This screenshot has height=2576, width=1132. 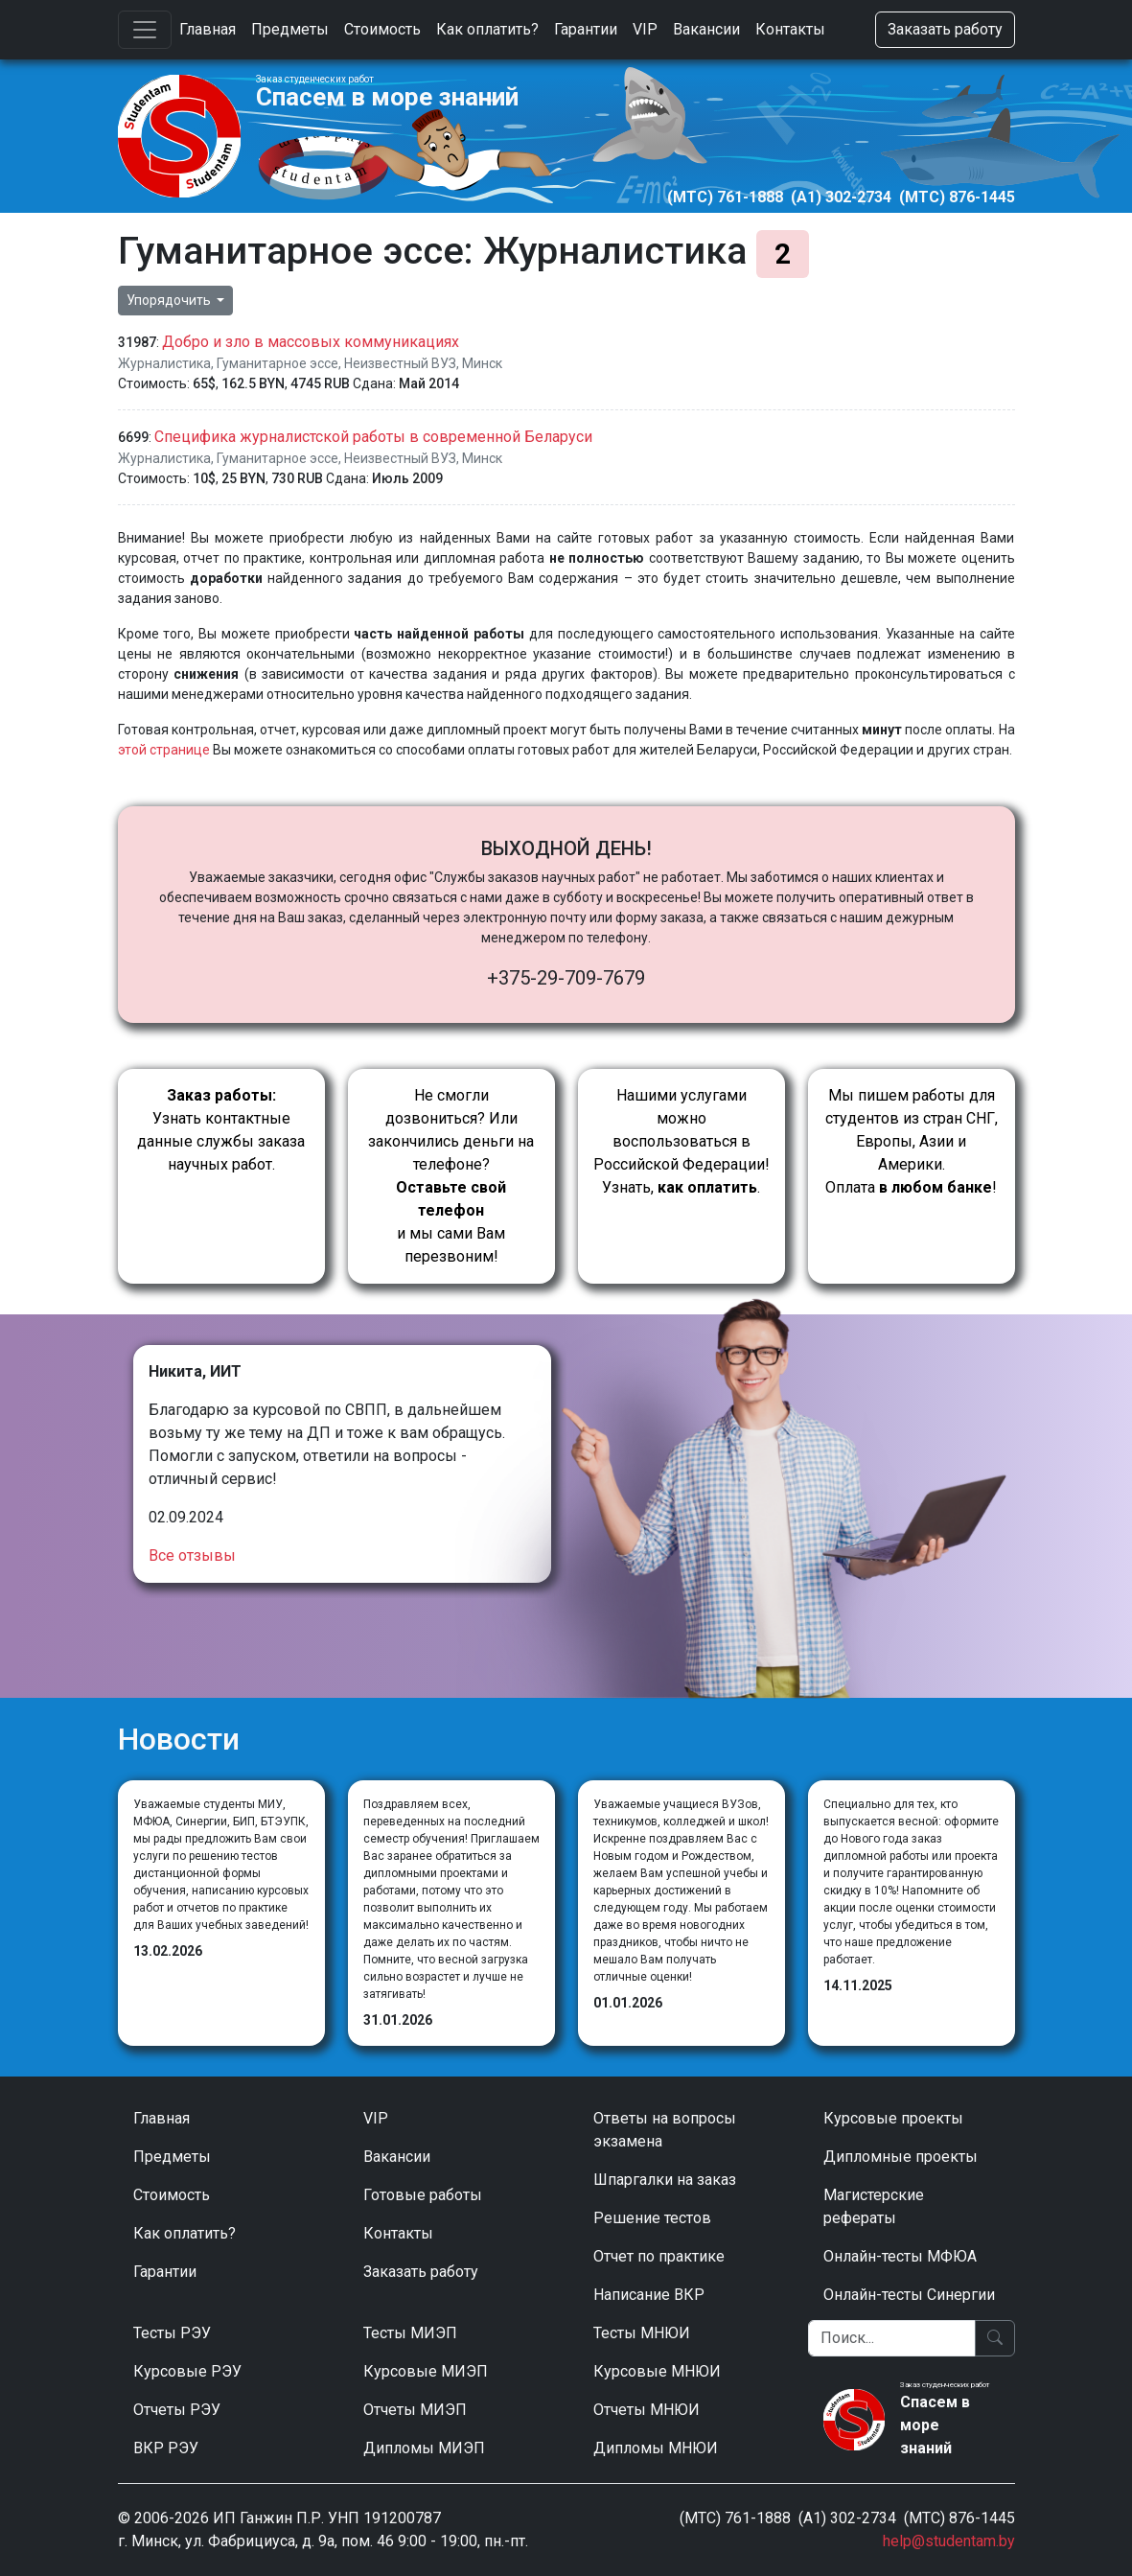 What do you see at coordinates (649, 2295) in the screenshot?
I see `Написание ВКР` at bounding box center [649, 2295].